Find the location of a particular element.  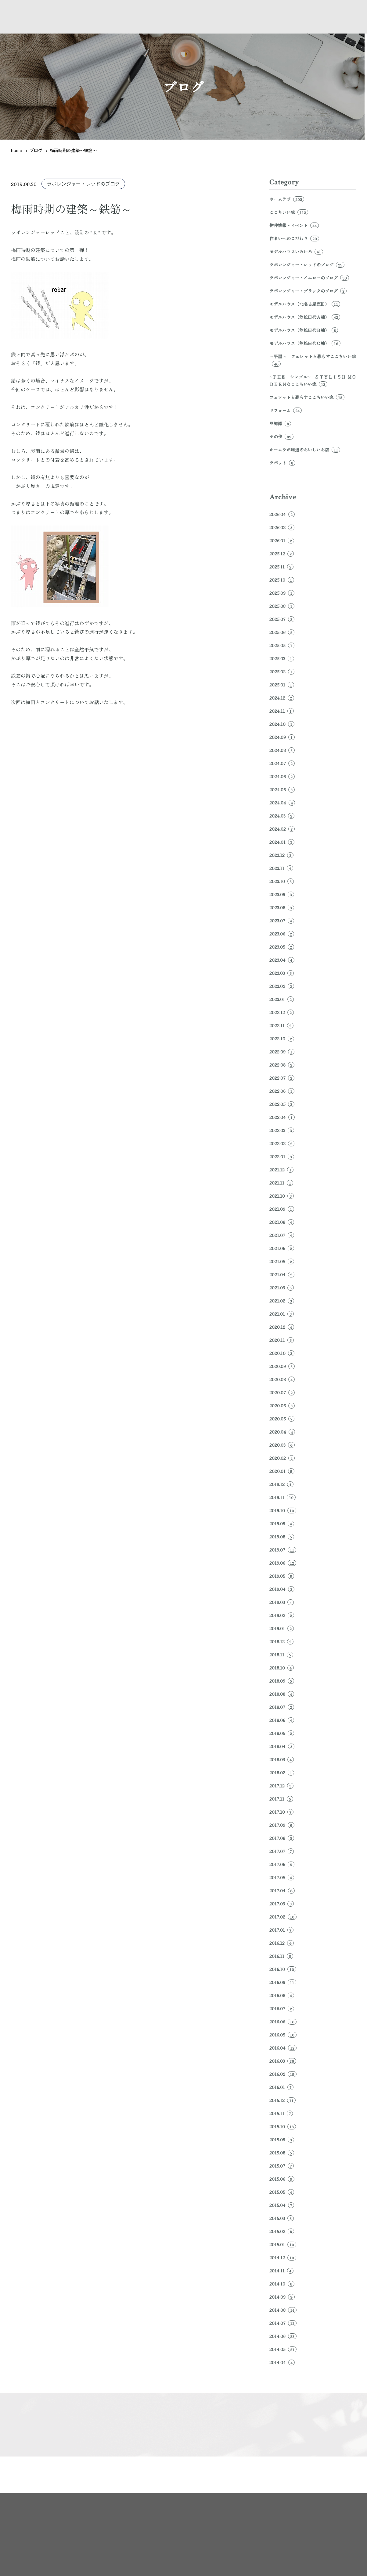

2022.09 is located at coordinates (281, 1052).